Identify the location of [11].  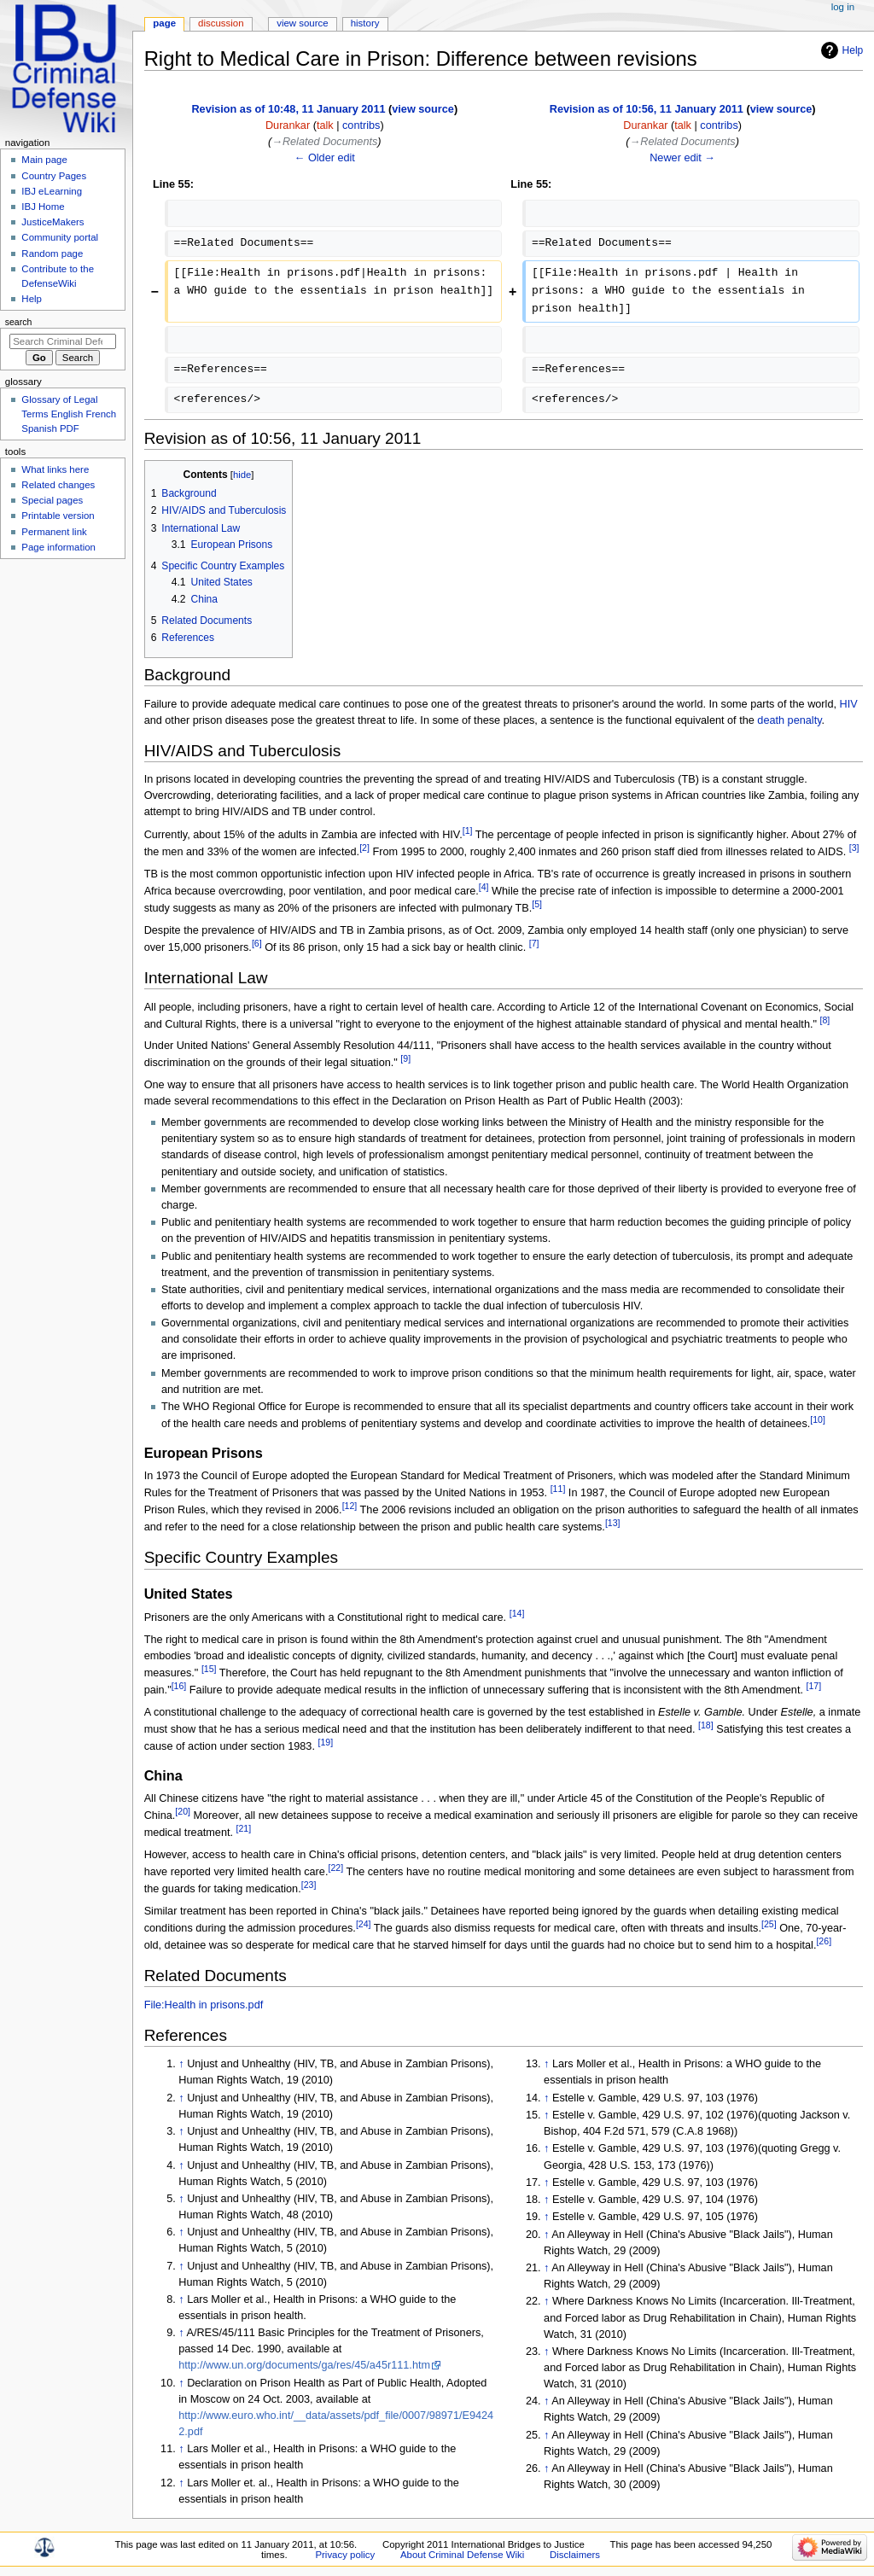
(558, 1488).